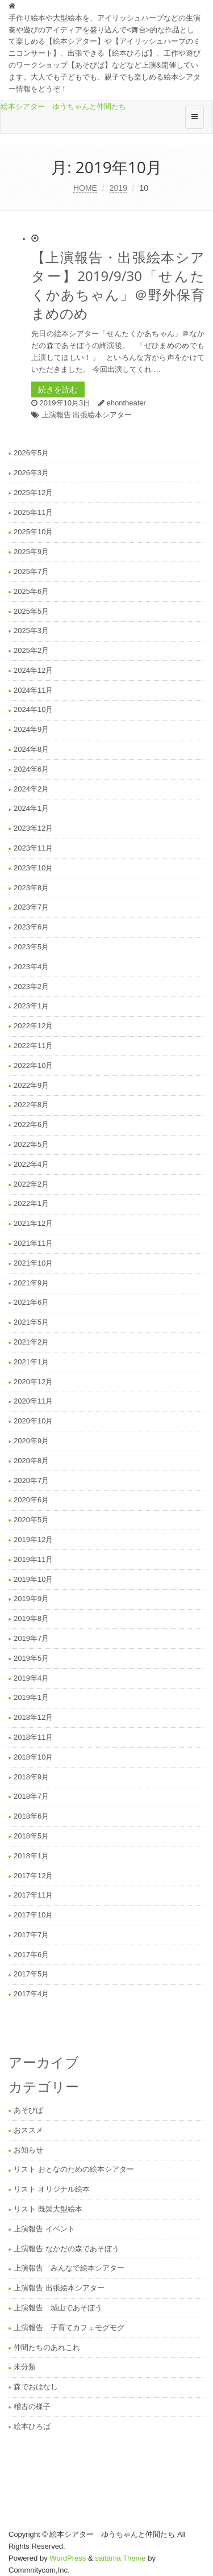  What do you see at coordinates (33, 1875) in the screenshot?
I see `2017年12月` at bounding box center [33, 1875].